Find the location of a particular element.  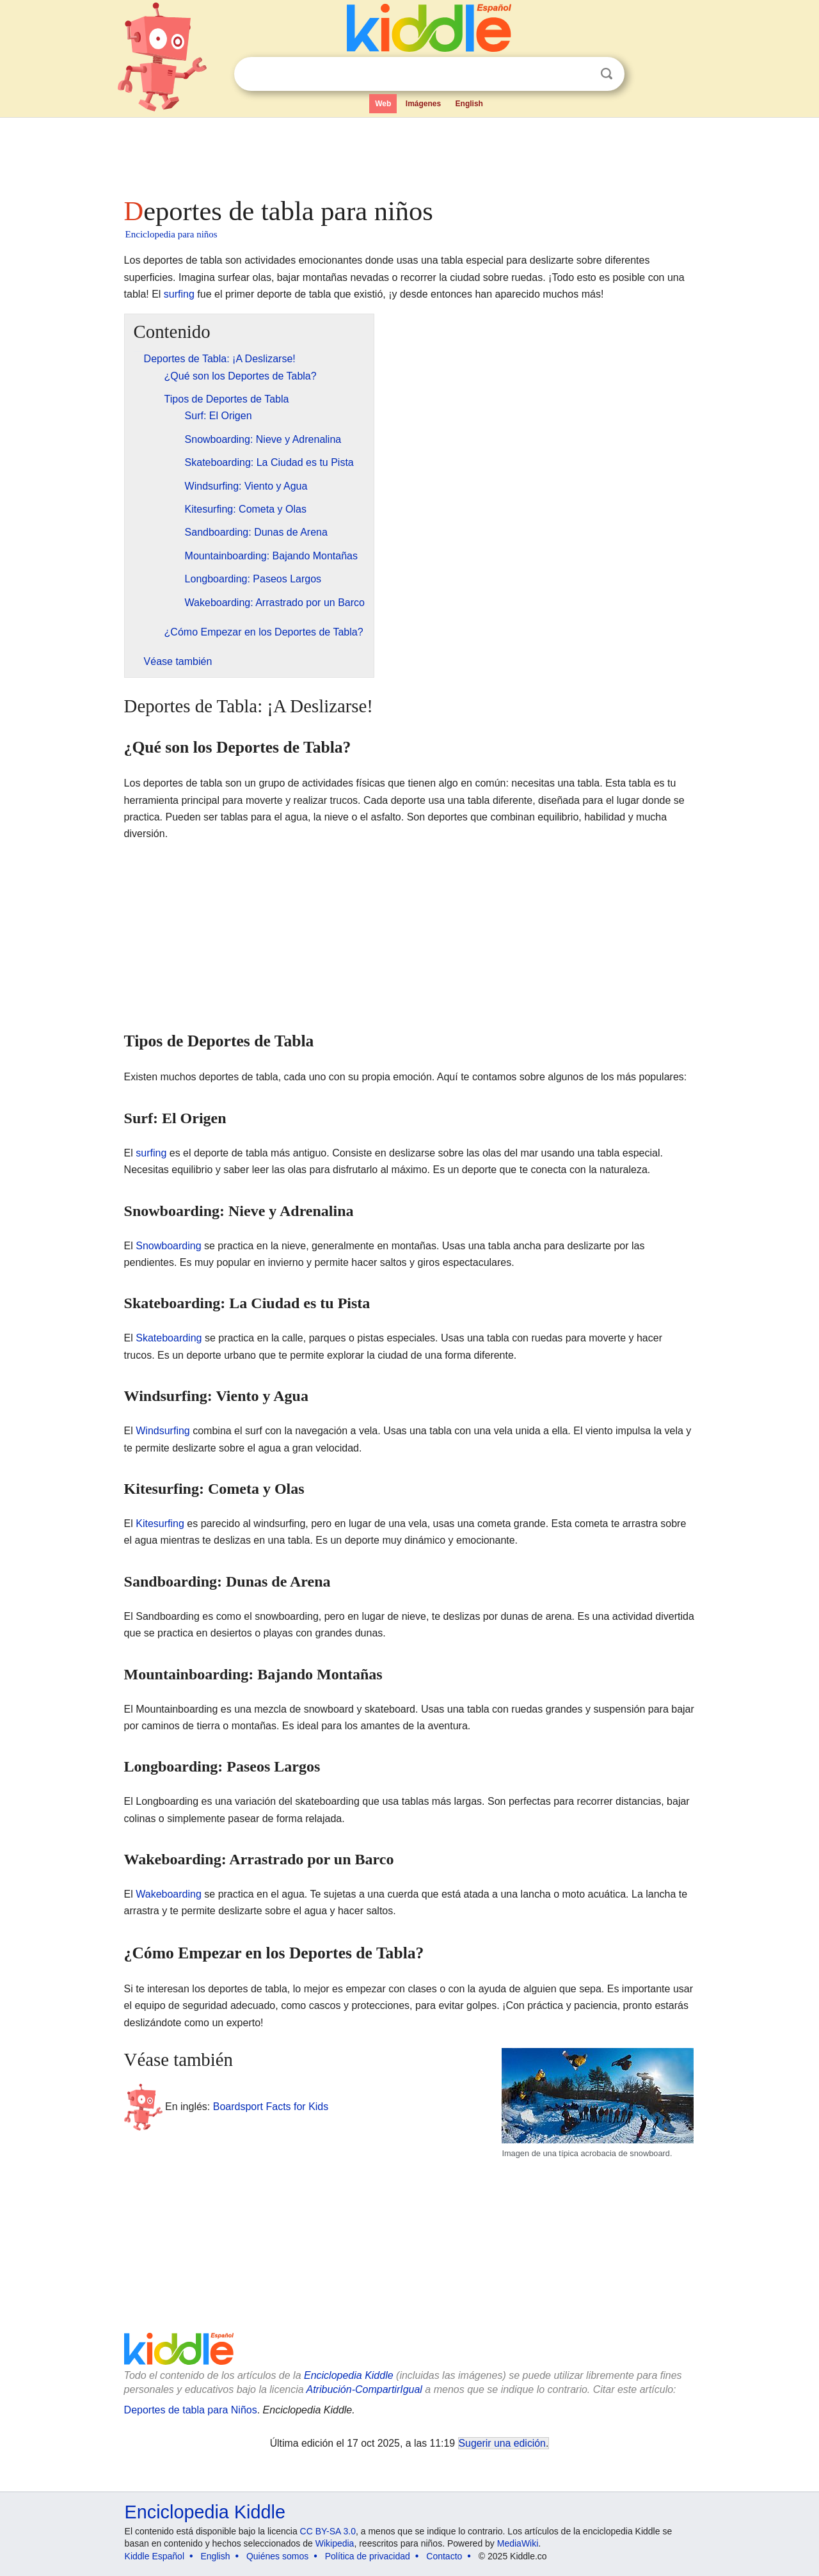

MediaWiki is located at coordinates (518, 2543).